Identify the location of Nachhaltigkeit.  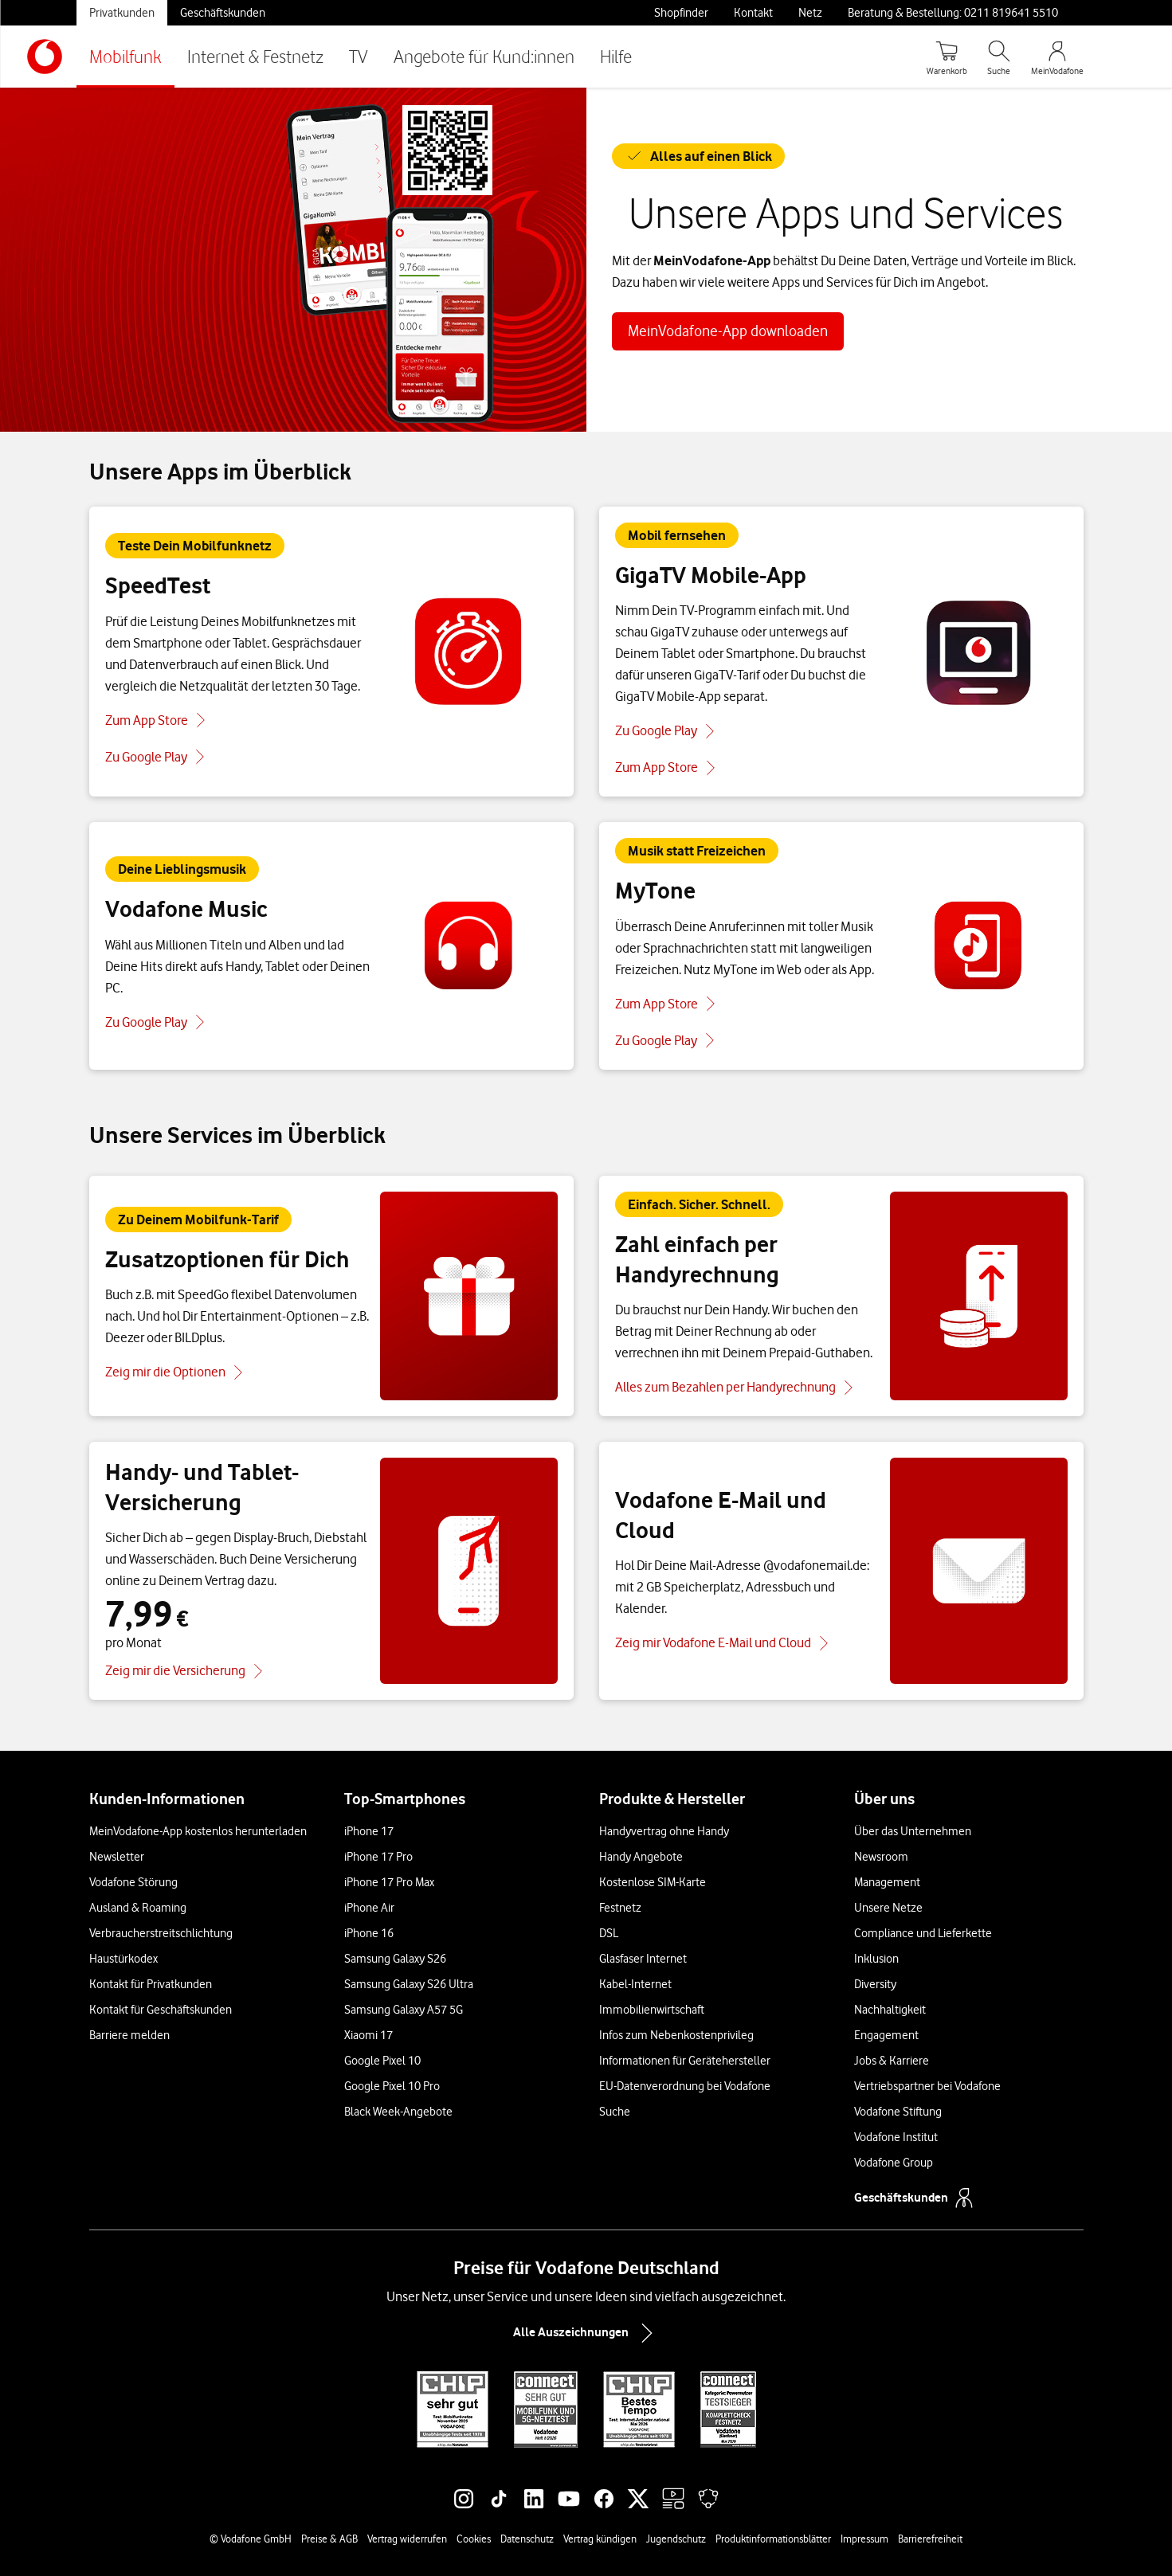
(890, 2009).